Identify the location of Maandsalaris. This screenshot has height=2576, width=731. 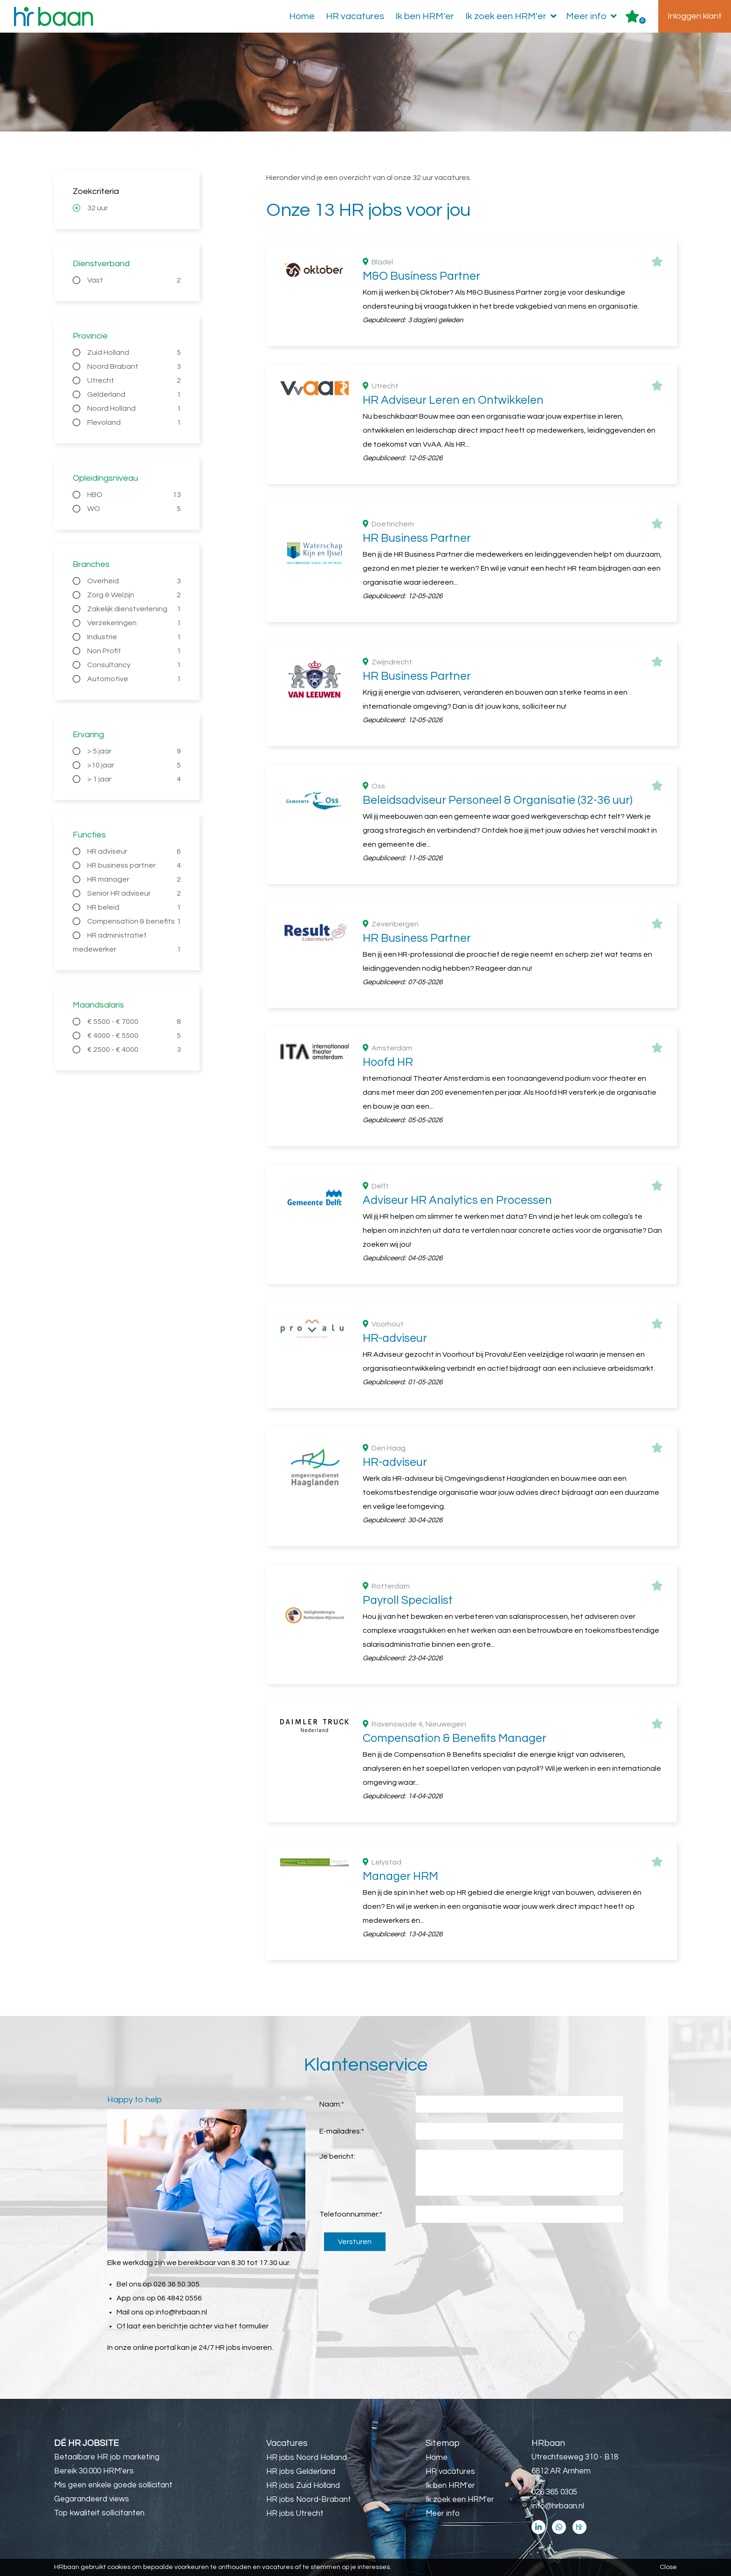
(98, 1005).